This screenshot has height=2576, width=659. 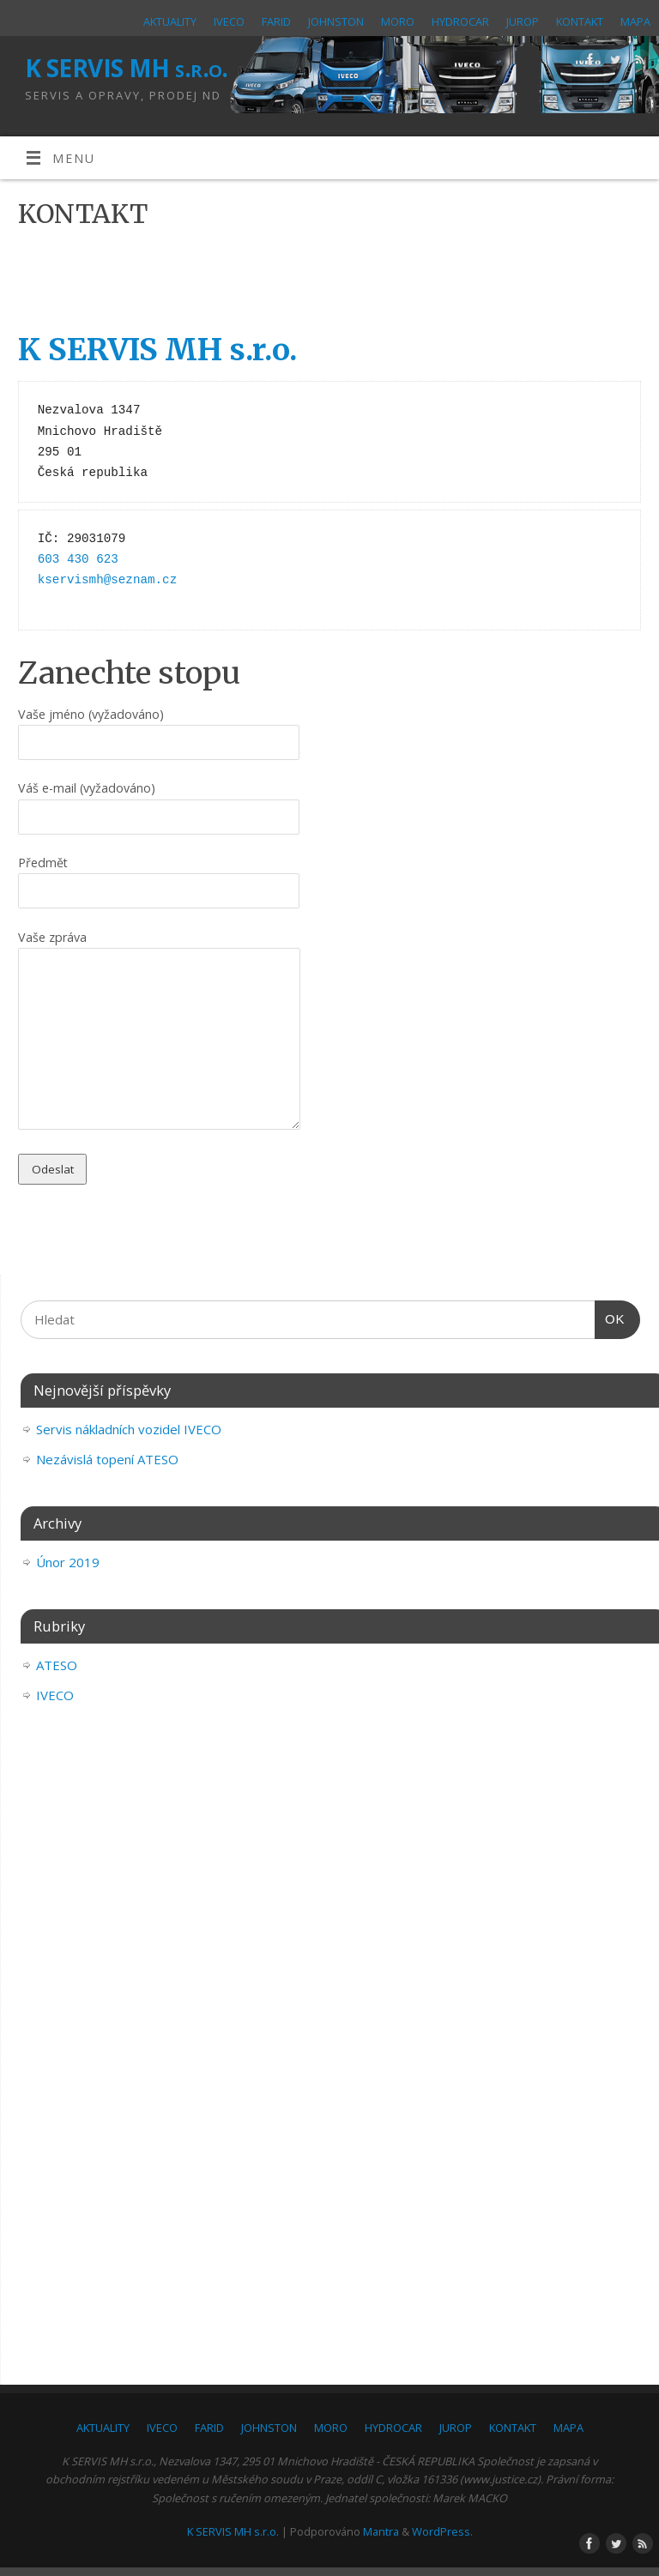 What do you see at coordinates (522, 21) in the screenshot?
I see `JUROP` at bounding box center [522, 21].